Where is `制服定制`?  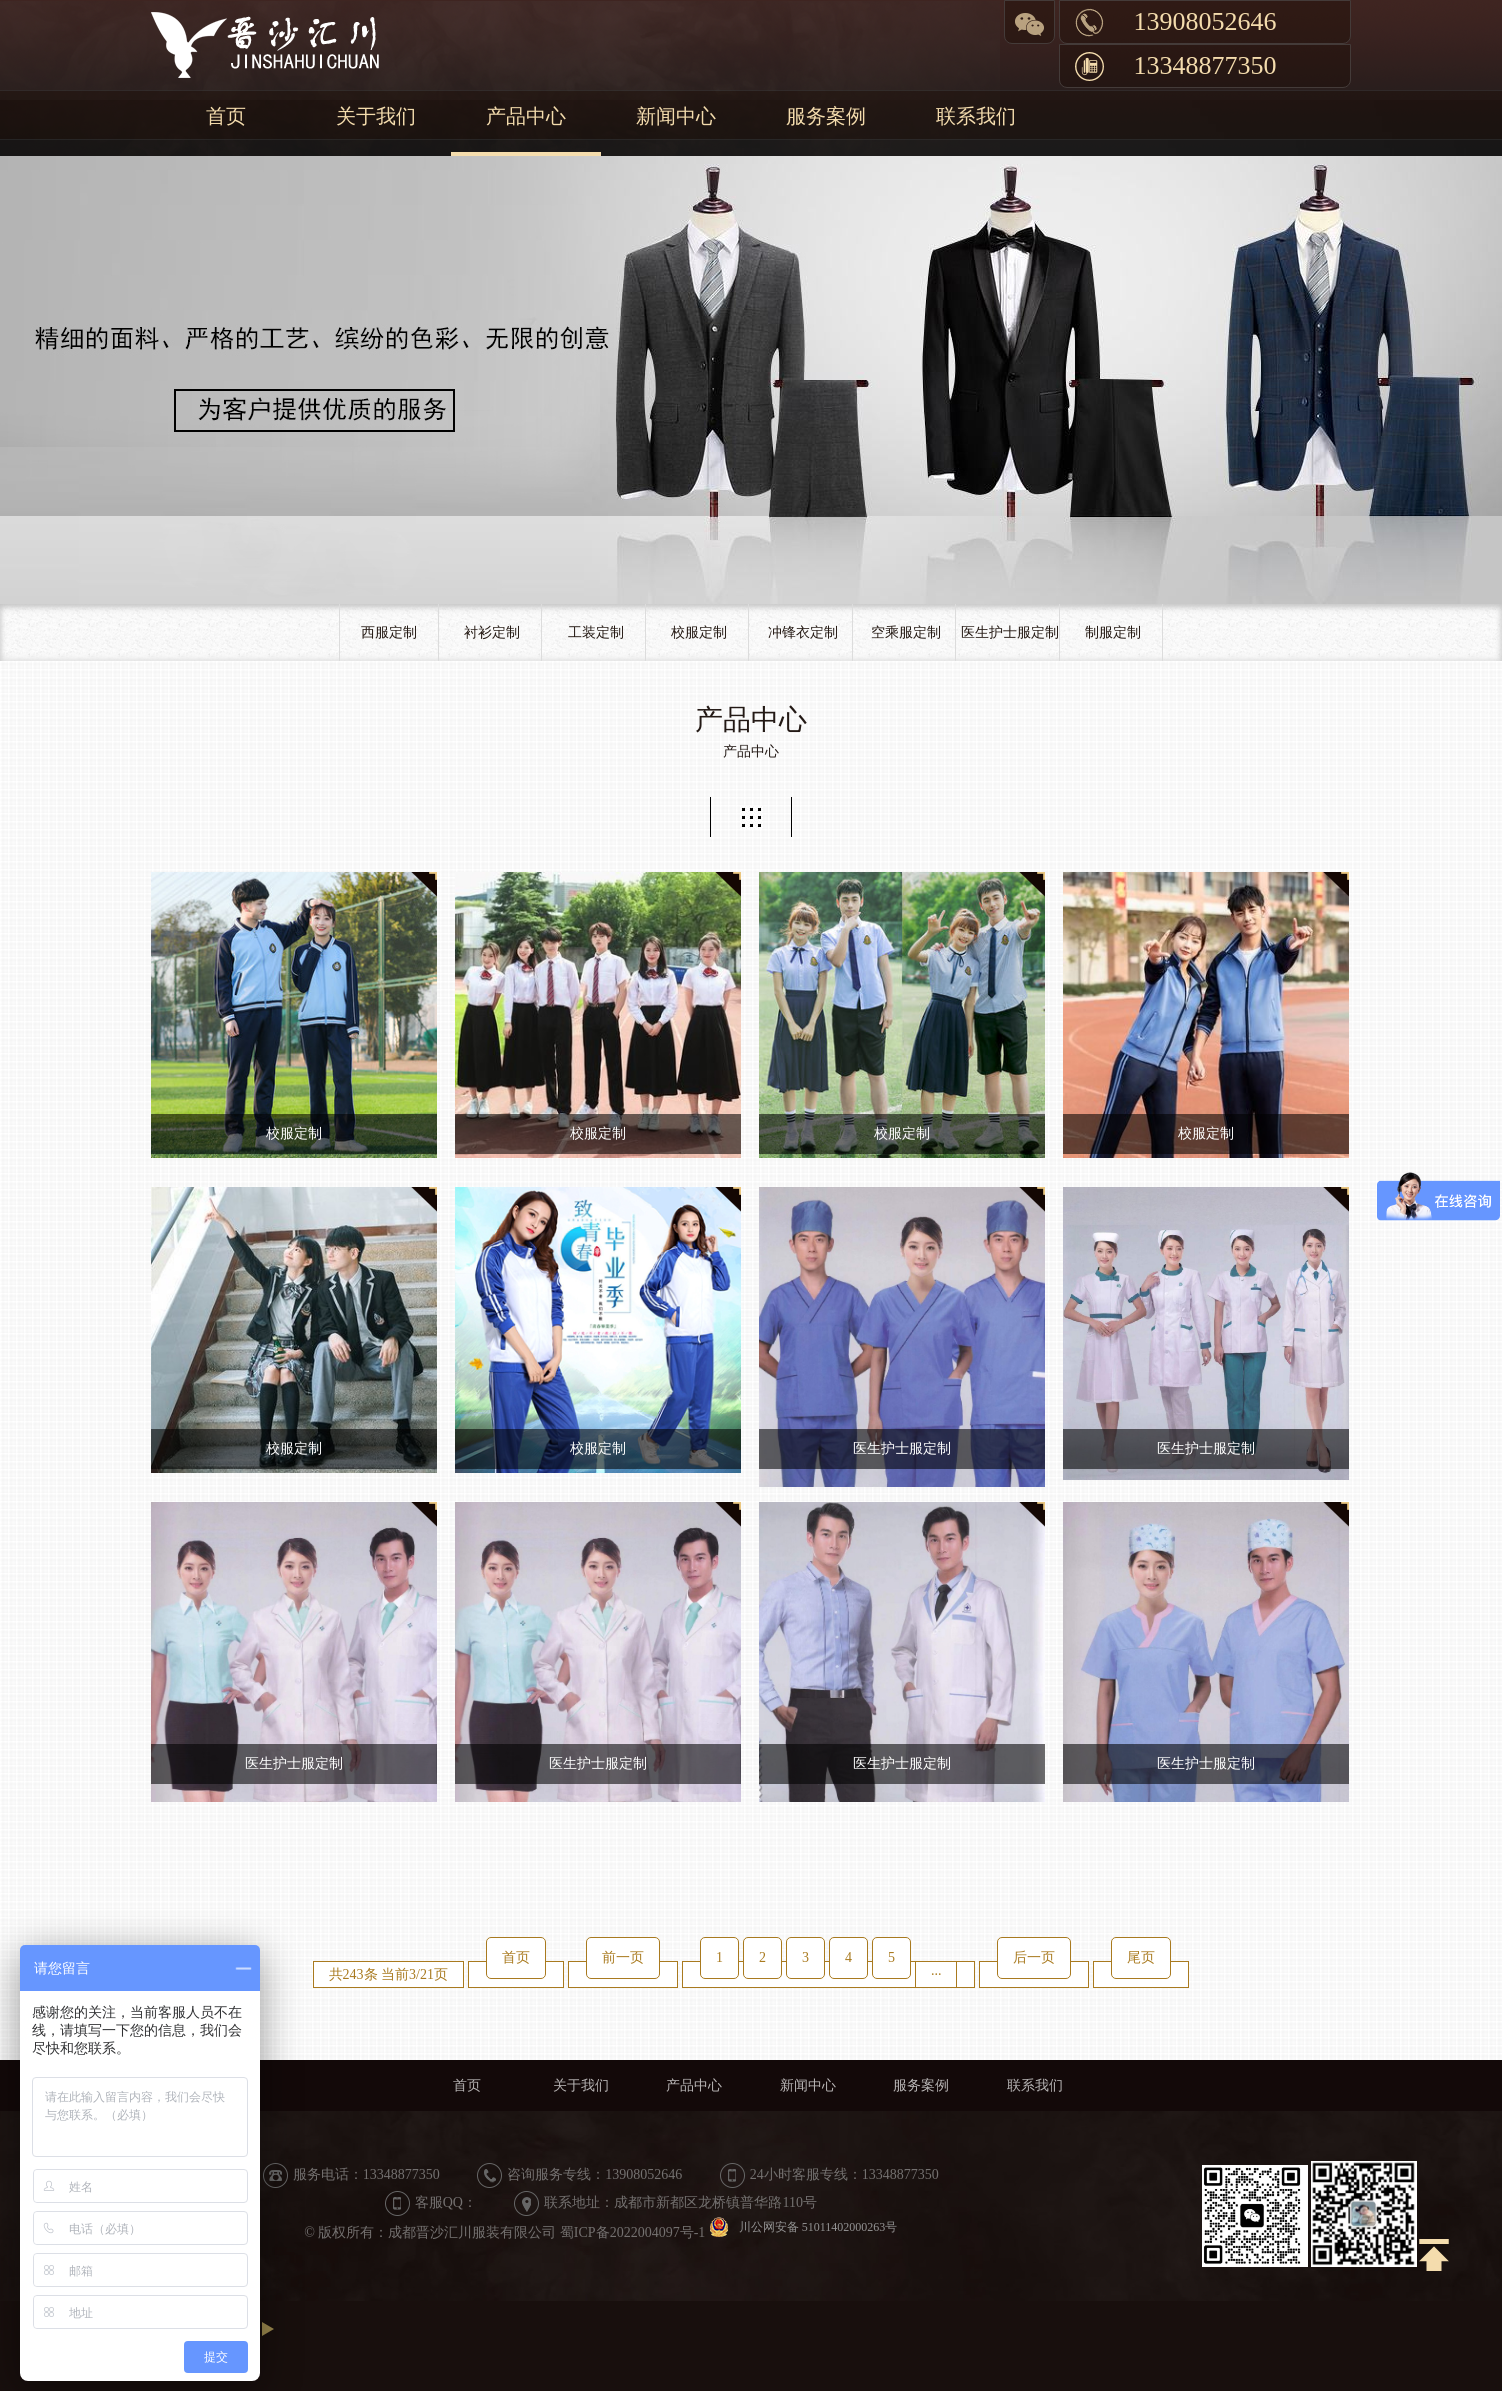 制服定制 is located at coordinates (1113, 632).